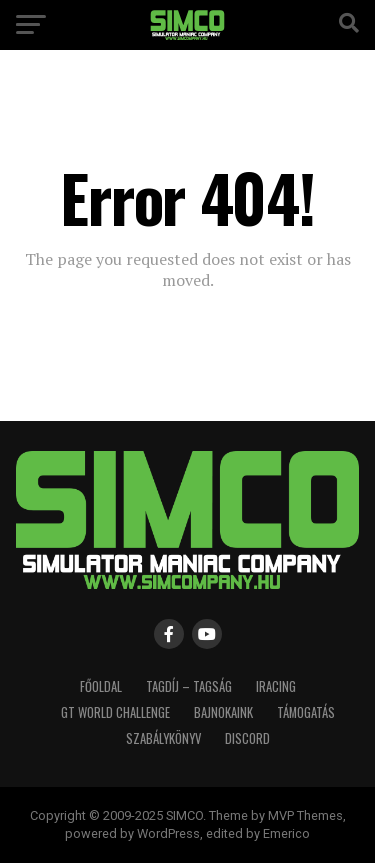 The width and height of the screenshot is (375, 863). I want to click on iRacing, so click(276, 686).